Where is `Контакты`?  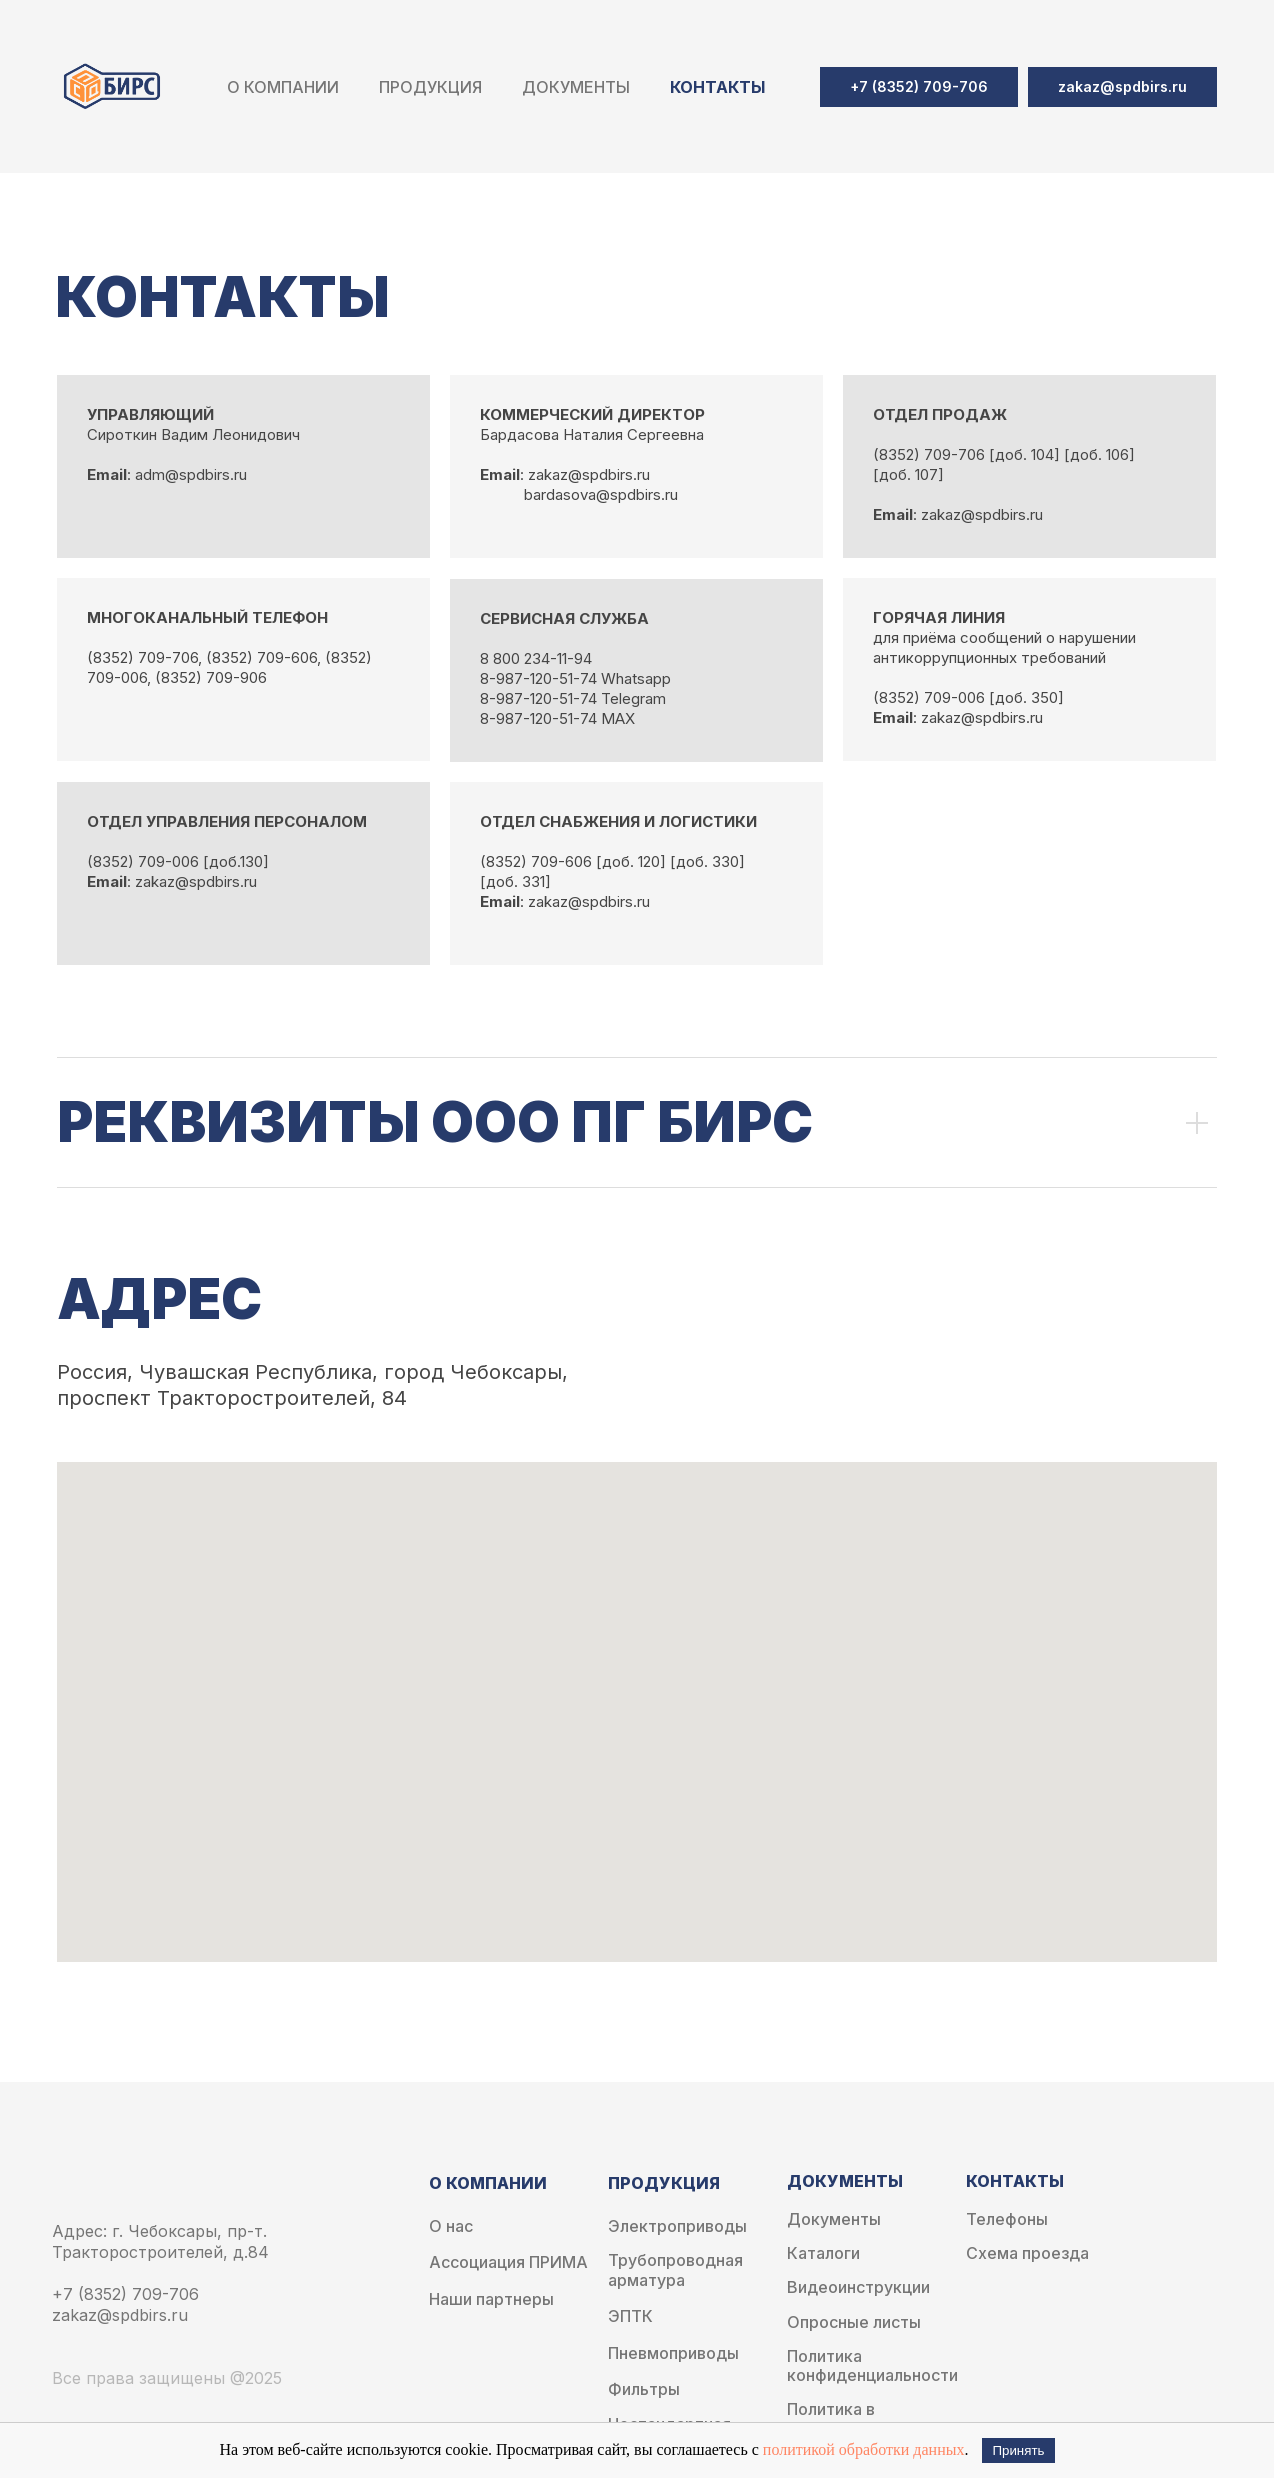 Контакты is located at coordinates (717, 87).